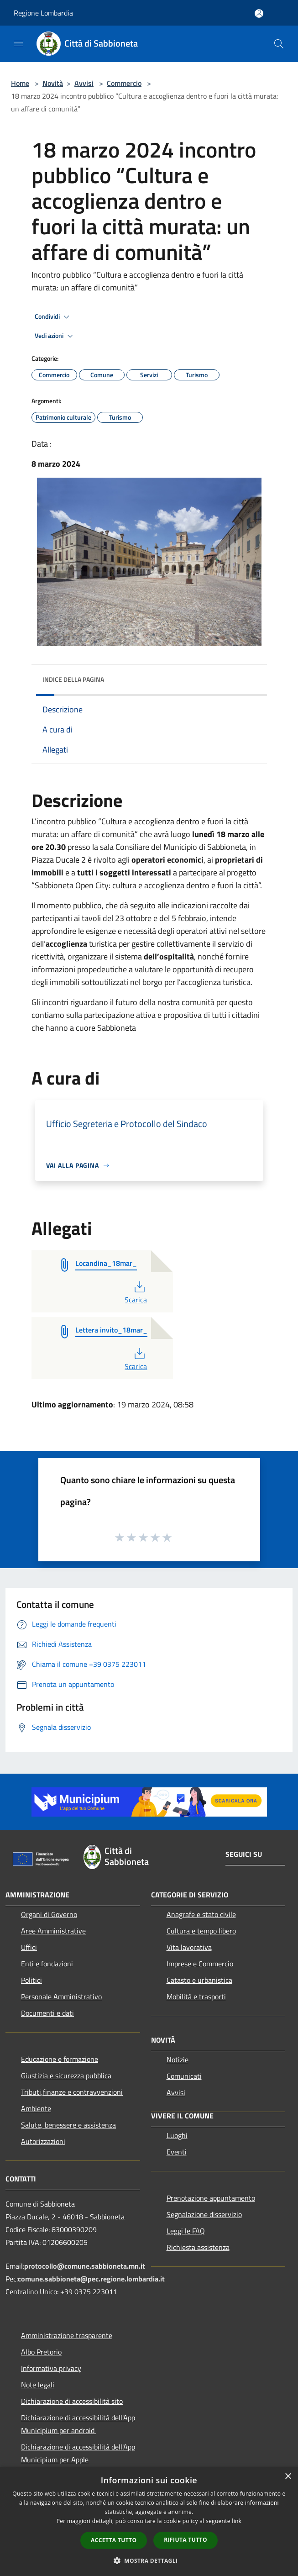 The height and width of the screenshot is (2576, 298). I want to click on Home, so click(20, 83).